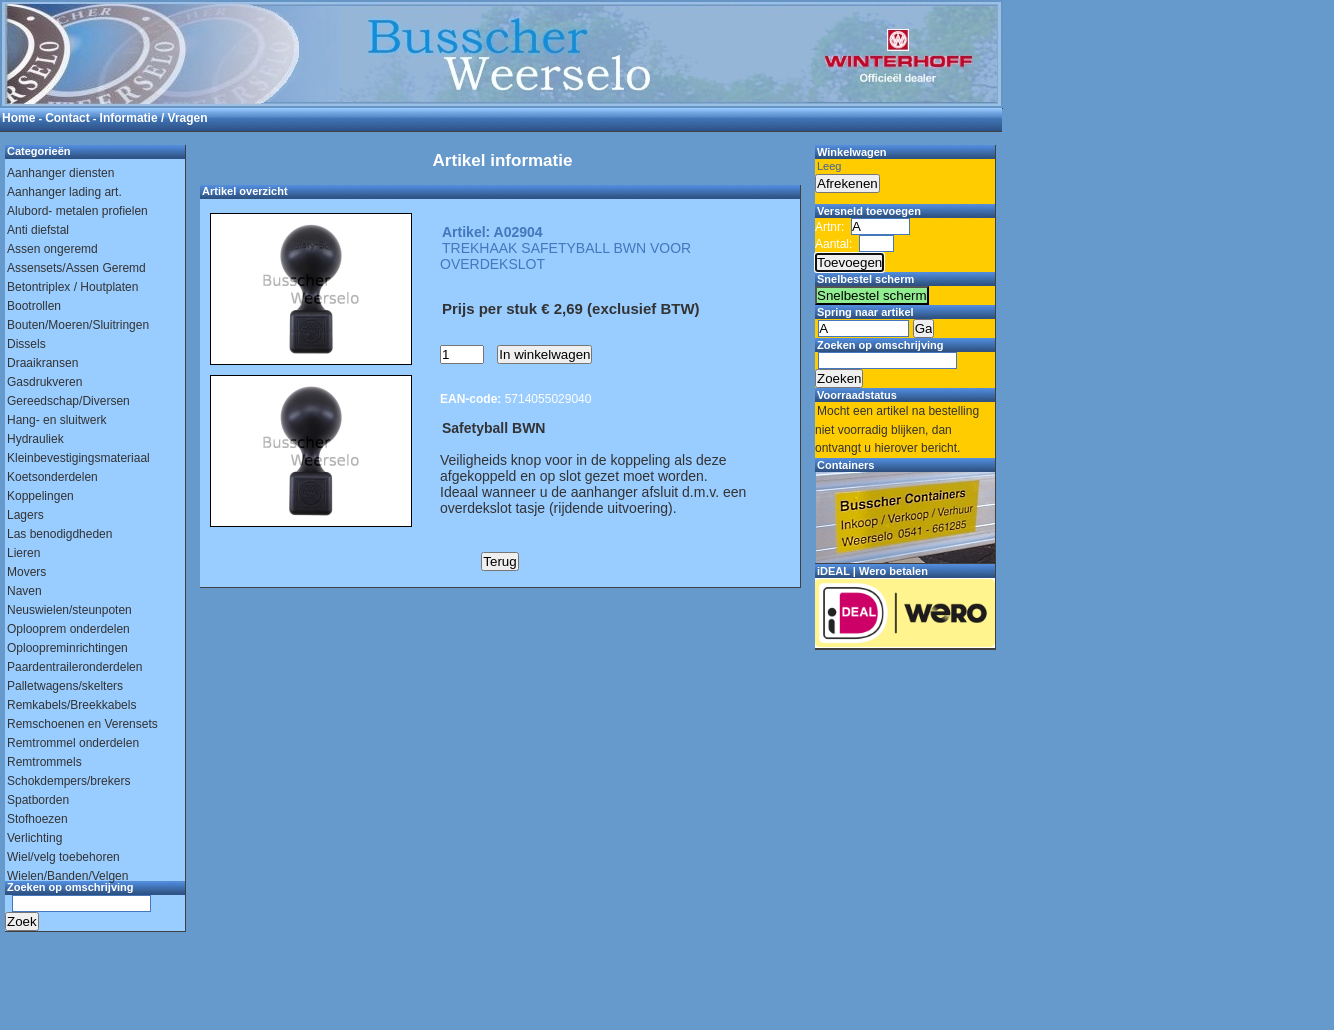 This screenshot has height=1030, width=1334. Describe the element at coordinates (78, 325) in the screenshot. I see `Bouten/Moeren/Sluitringen` at that location.